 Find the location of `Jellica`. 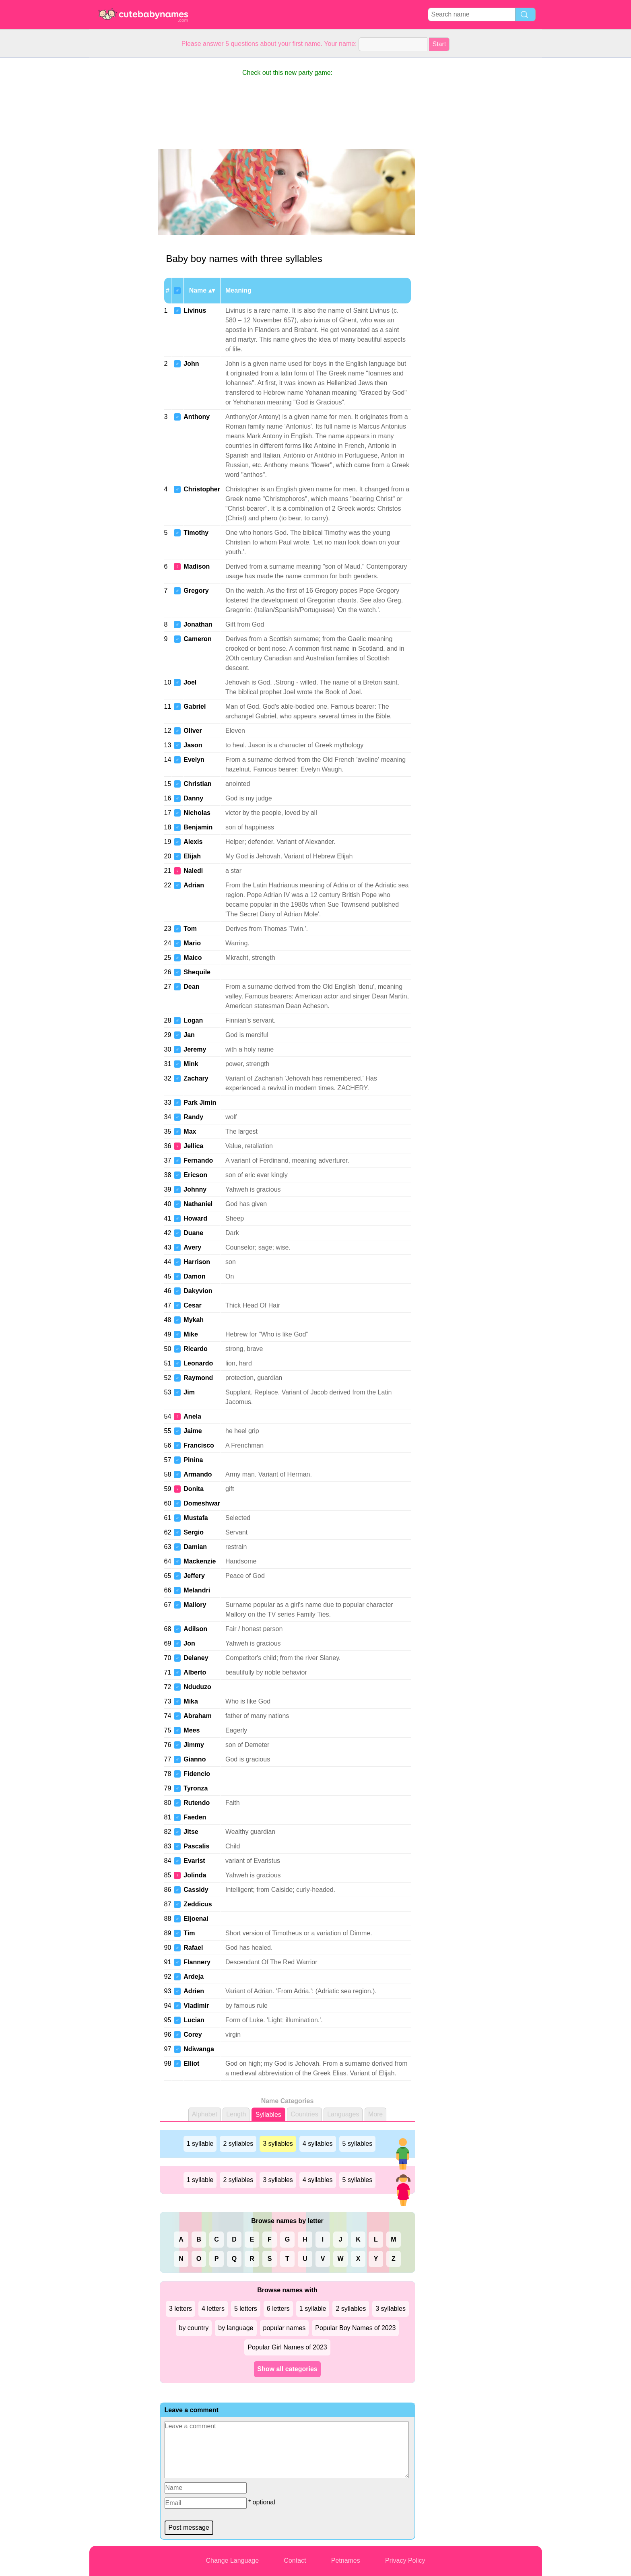

Jellica is located at coordinates (193, 1146).